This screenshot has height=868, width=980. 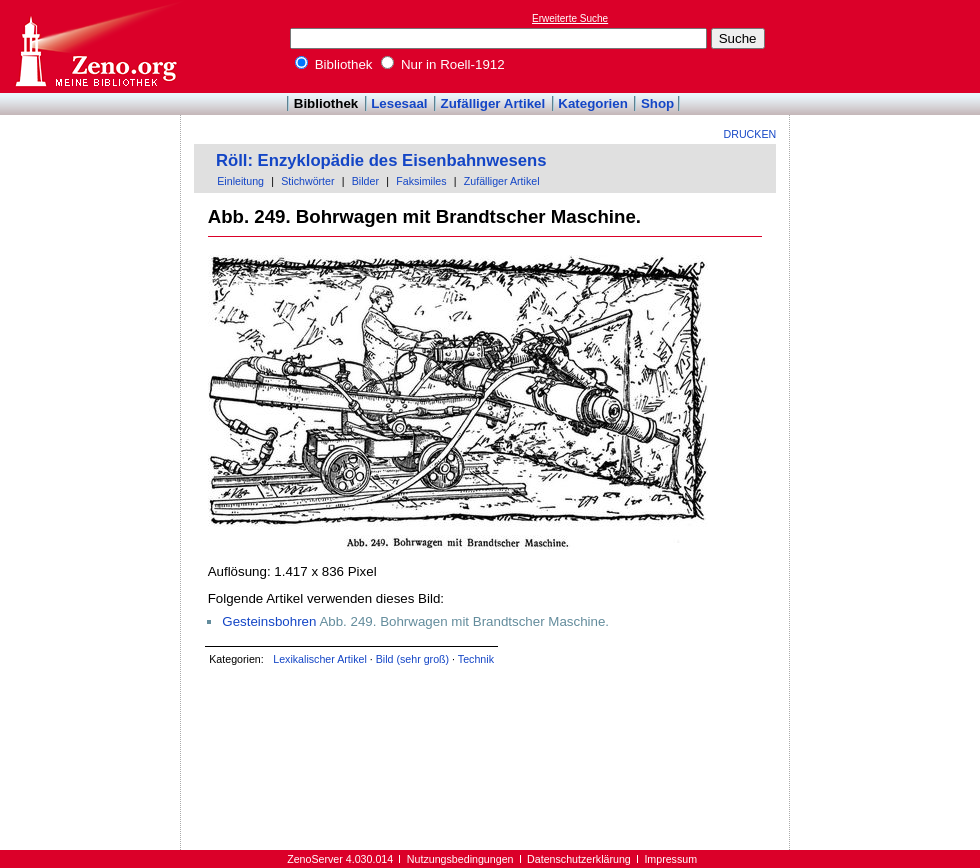 What do you see at coordinates (399, 103) in the screenshot?
I see `Lesesaal` at bounding box center [399, 103].